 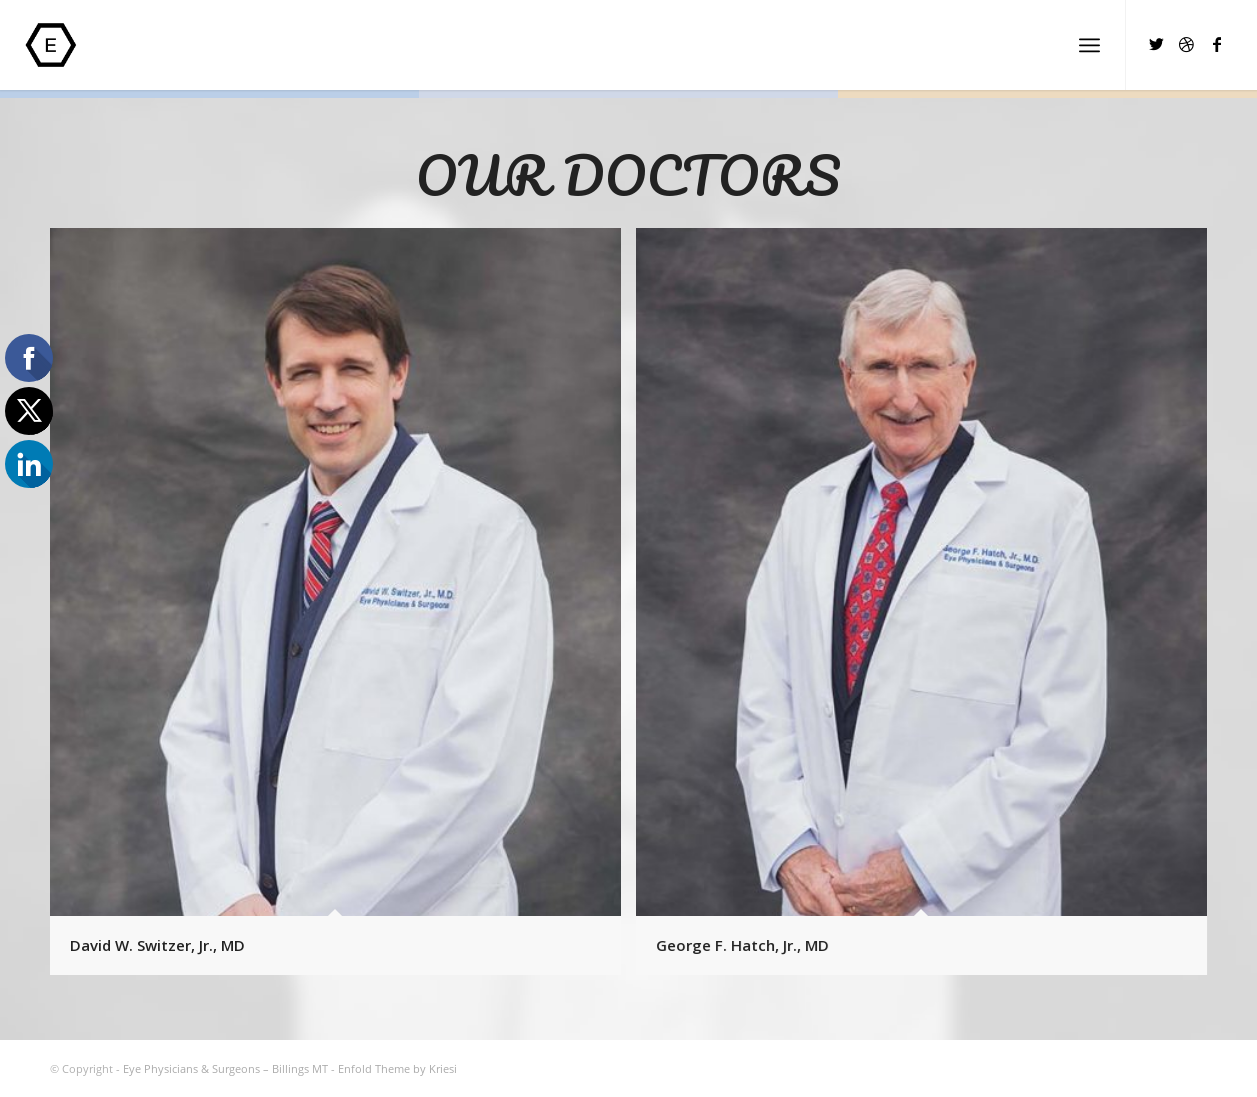 What do you see at coordinates (1157, 44) in the screenshot?
I see `[Link to Twitter]` at bounding box center [1157, 44].